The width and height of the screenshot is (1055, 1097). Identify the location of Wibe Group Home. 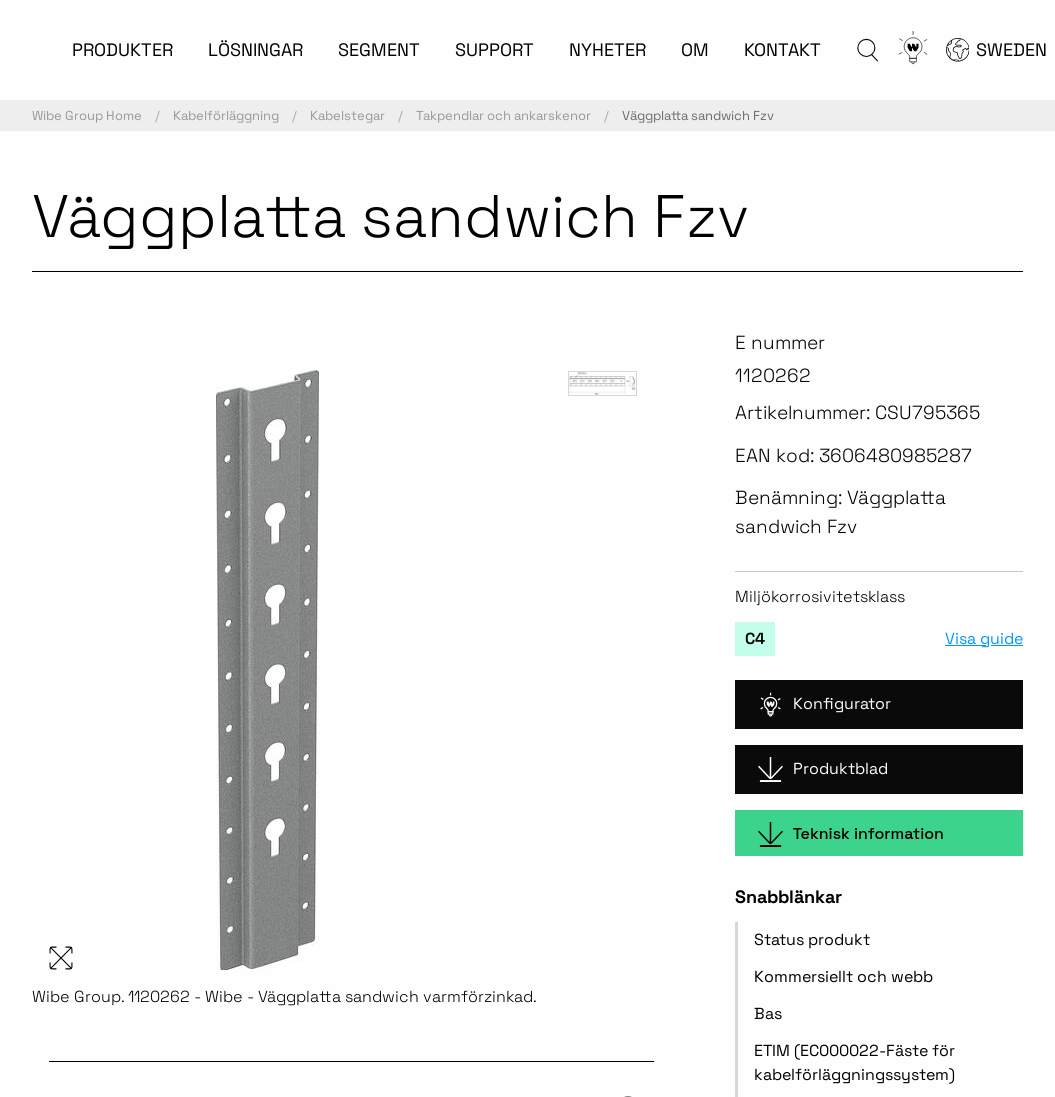
(87, 115).